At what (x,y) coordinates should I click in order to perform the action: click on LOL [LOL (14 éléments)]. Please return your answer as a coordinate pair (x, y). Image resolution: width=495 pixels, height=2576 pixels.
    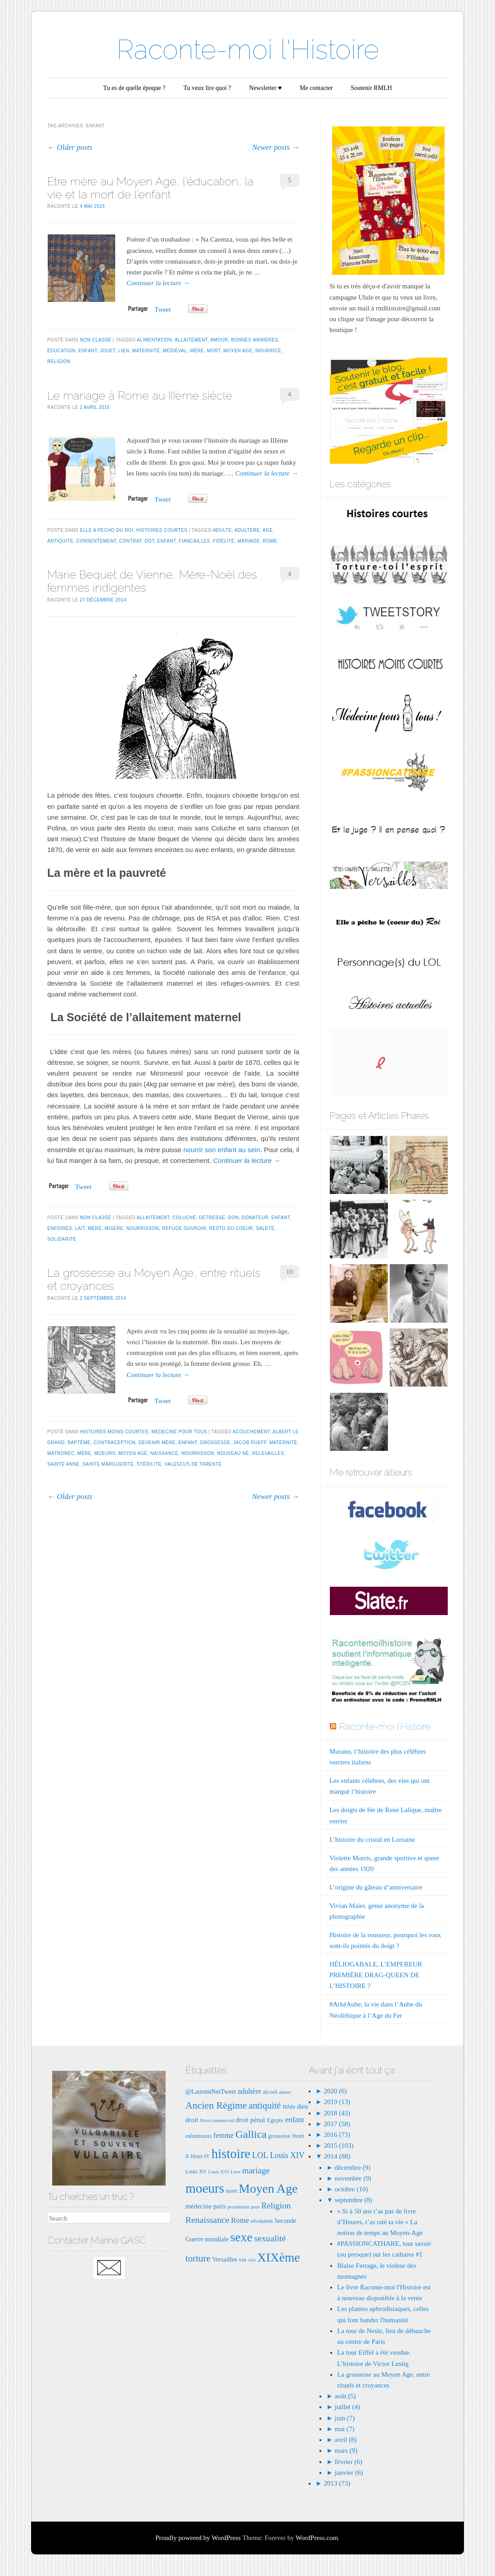
    Looking at the image, I should click on (260, 2155).